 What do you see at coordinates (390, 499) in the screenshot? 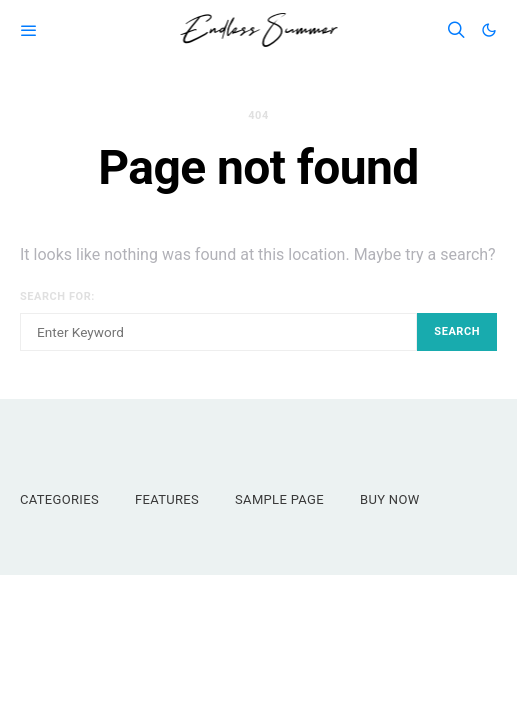
I see `Buy Now` at bounding box center [390, 499].